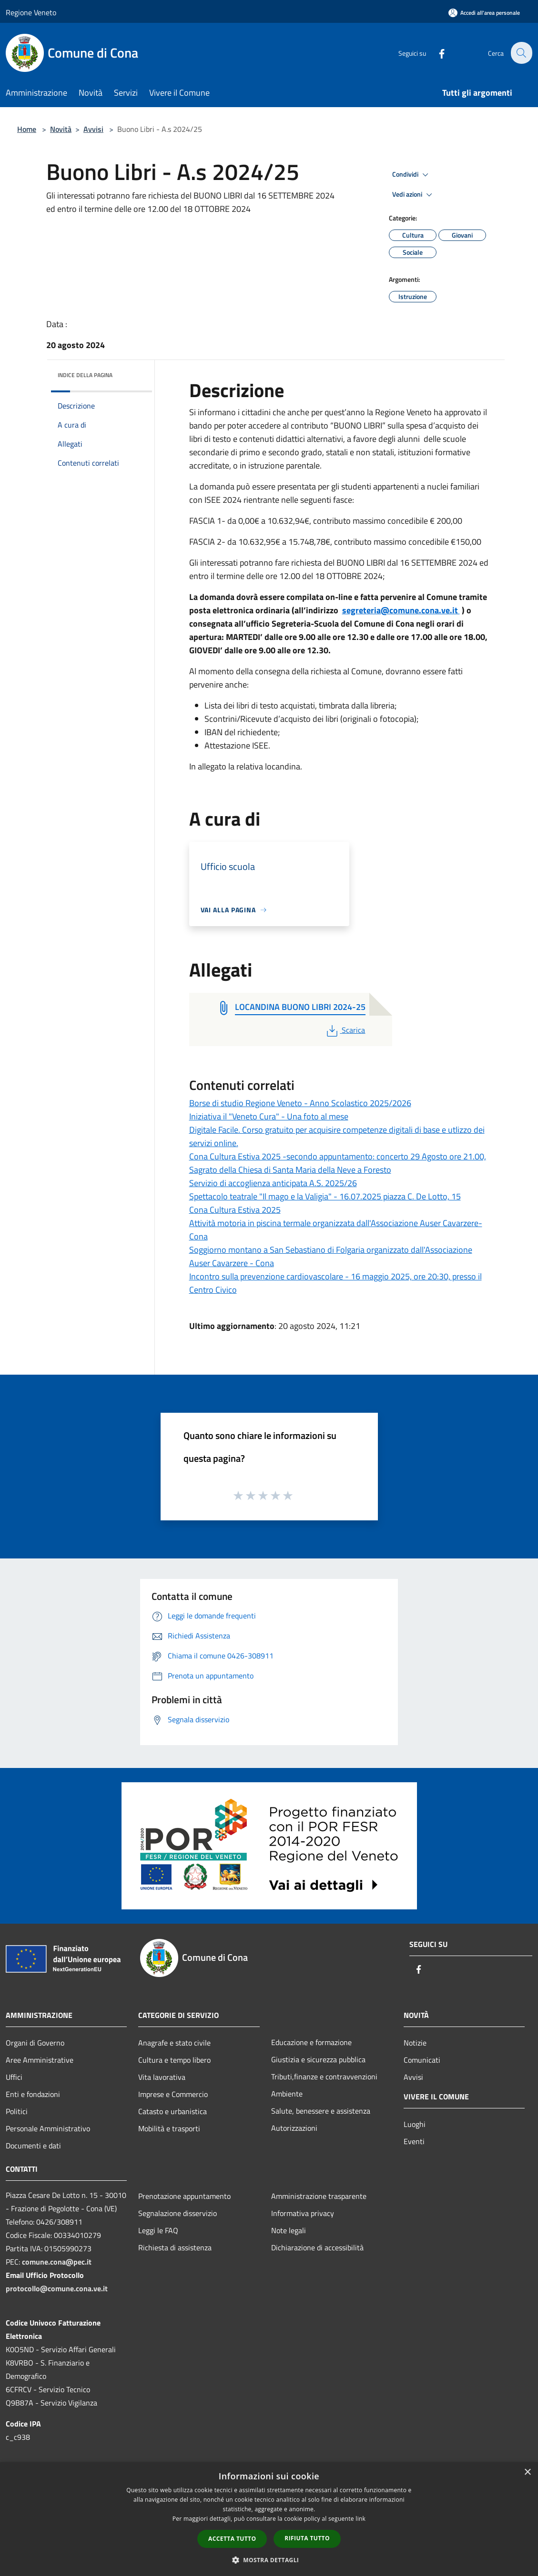 The height and width of the screenshot is (2576, 538). Describe the element at coordinates (484, 12) in the screenshot. I see `[Accedi all'area personale]` at that location.